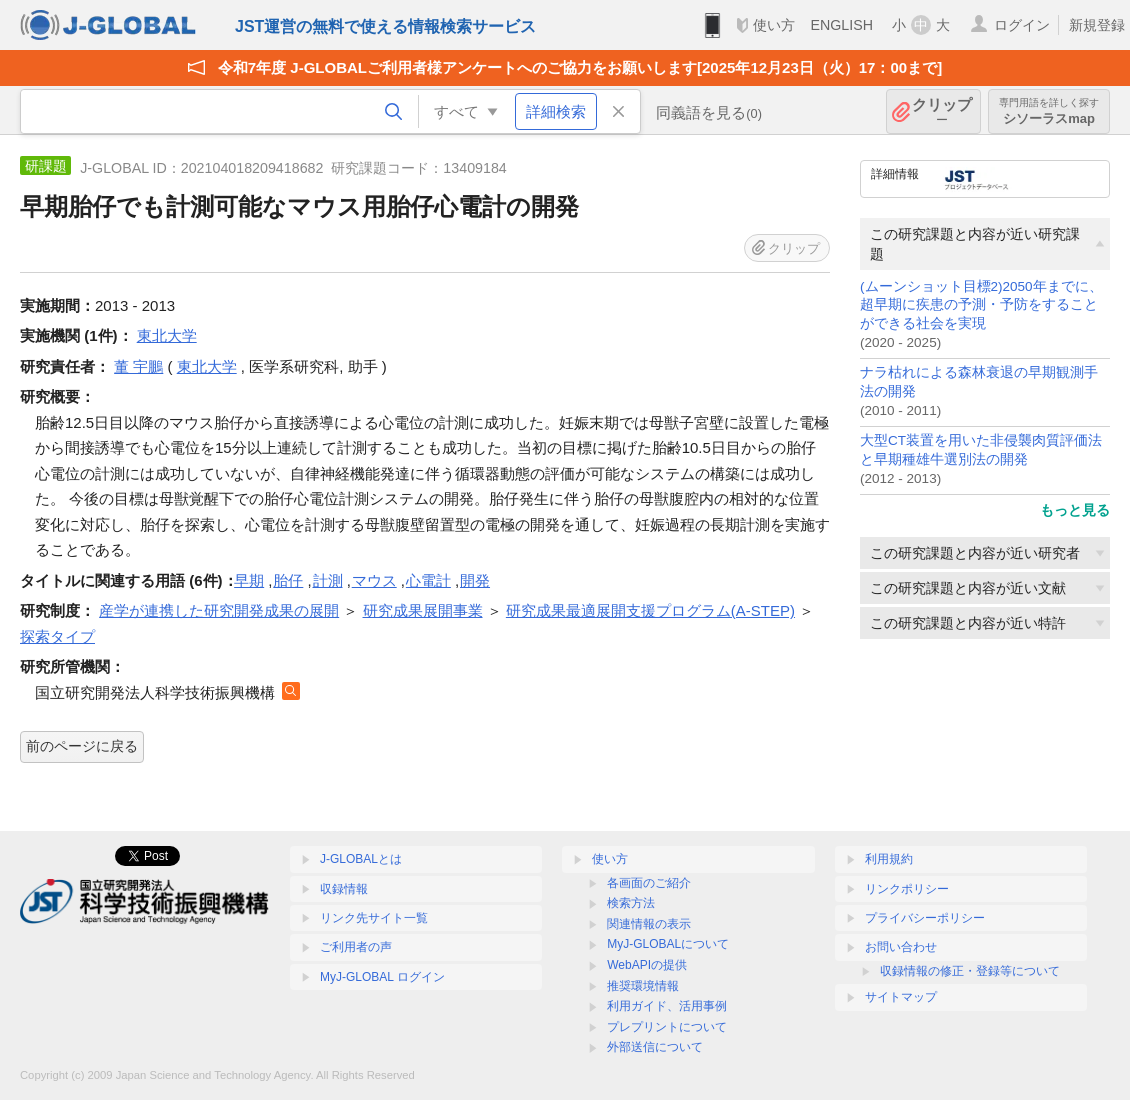 This screenshot has height=1100, width=1130. Describe the element at coordinates (328, 580) in the screenshot. I see `計測` at that location.